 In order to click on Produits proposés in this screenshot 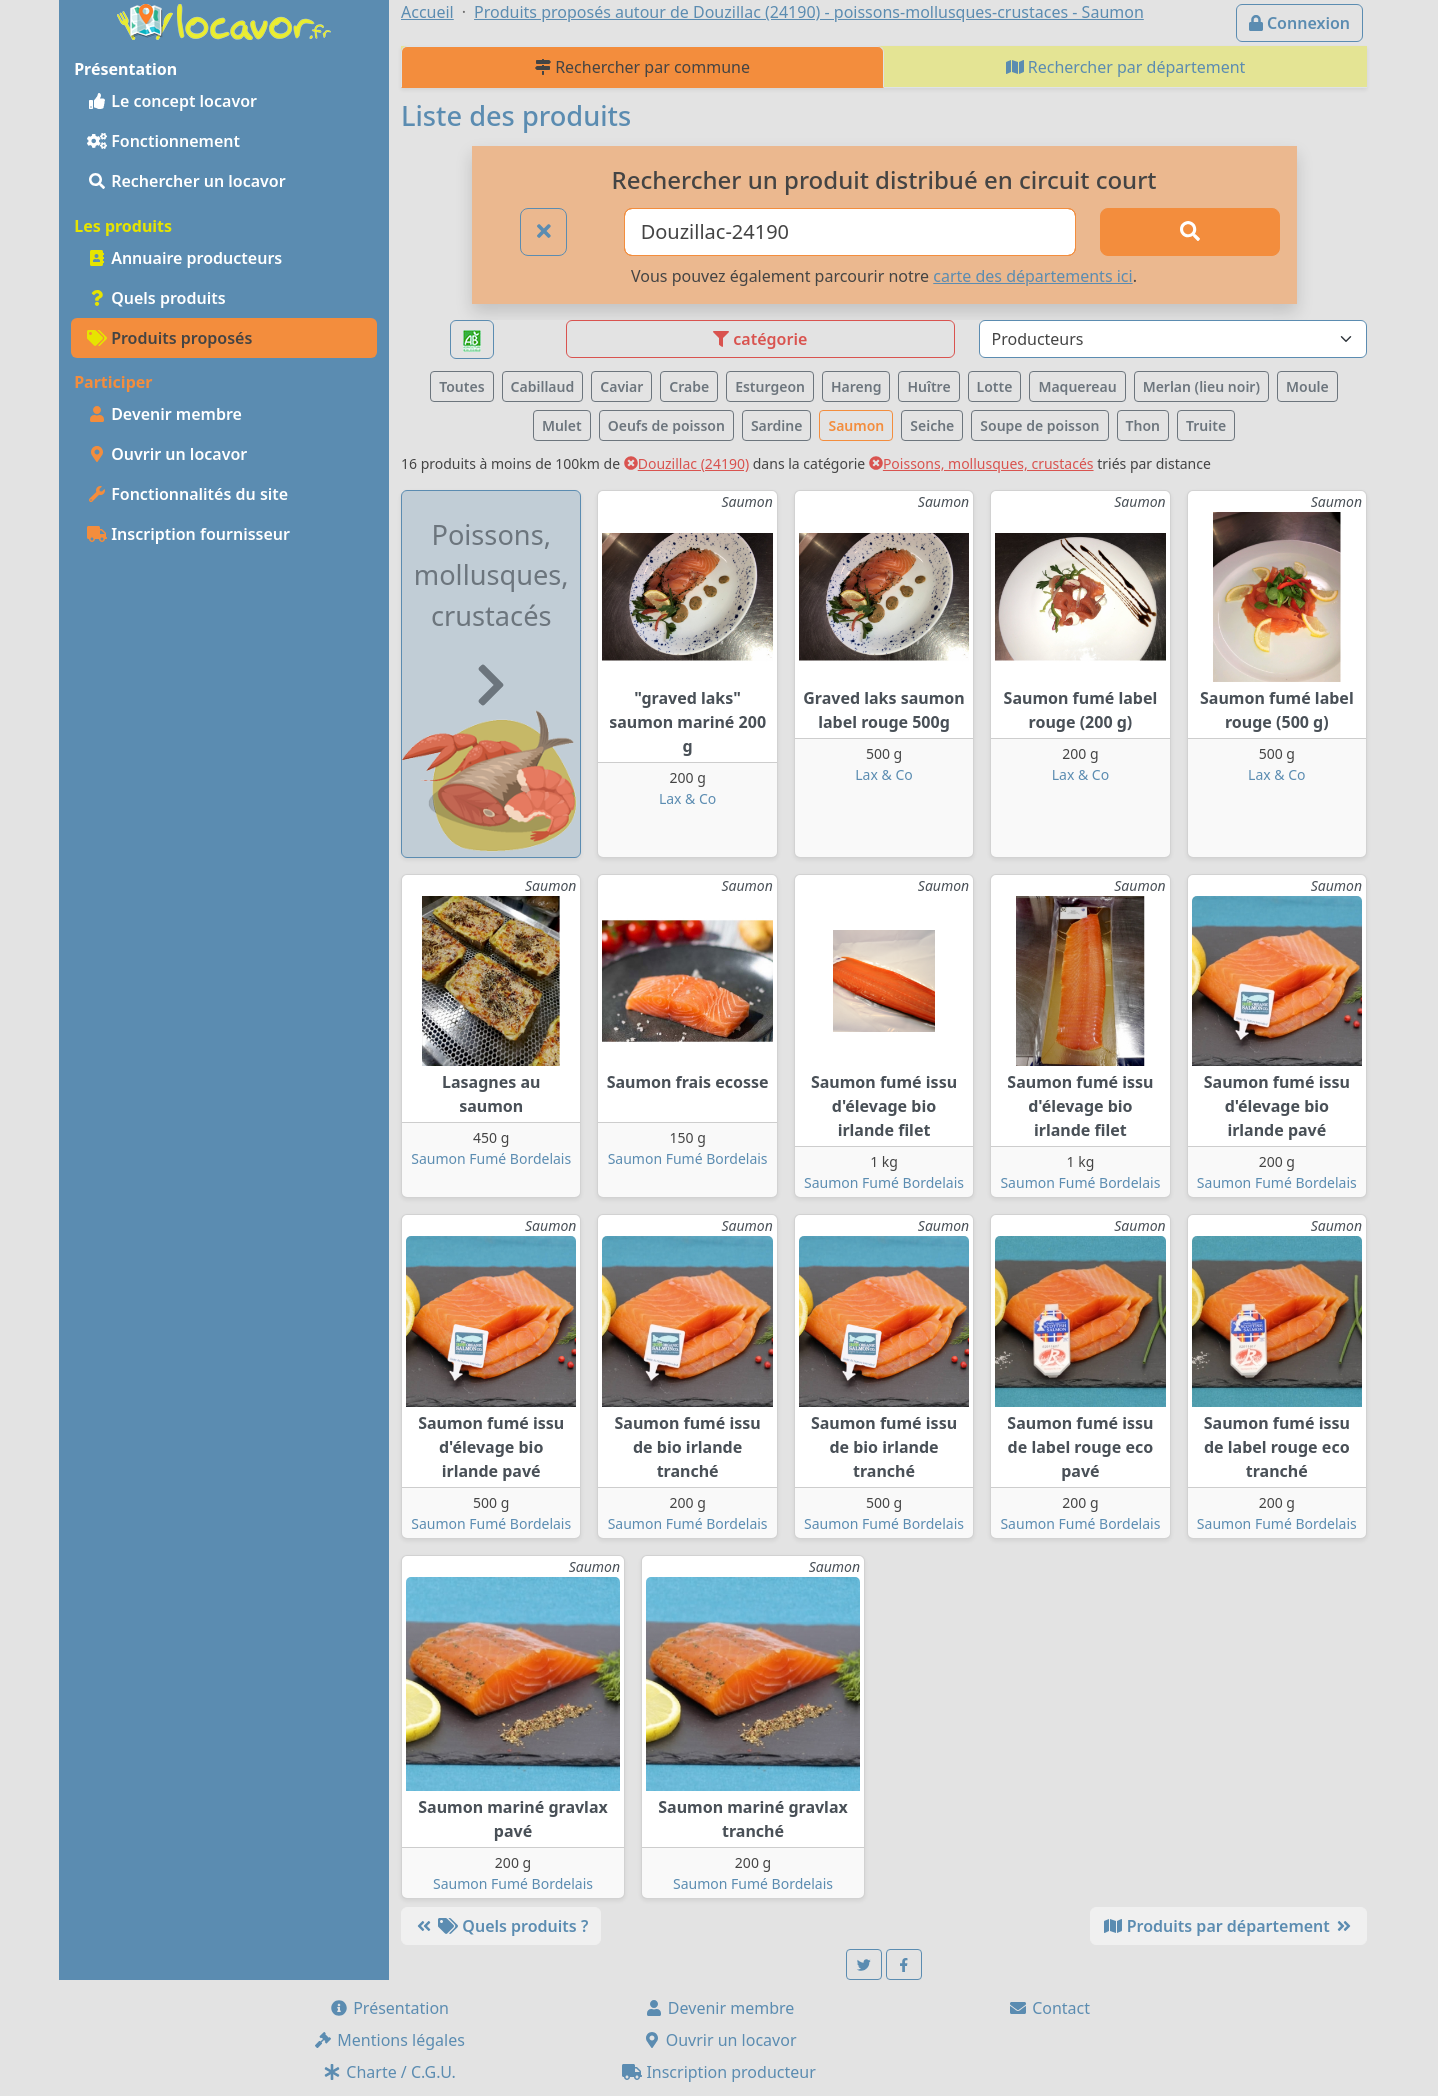, I will do `click(169, 338)`.